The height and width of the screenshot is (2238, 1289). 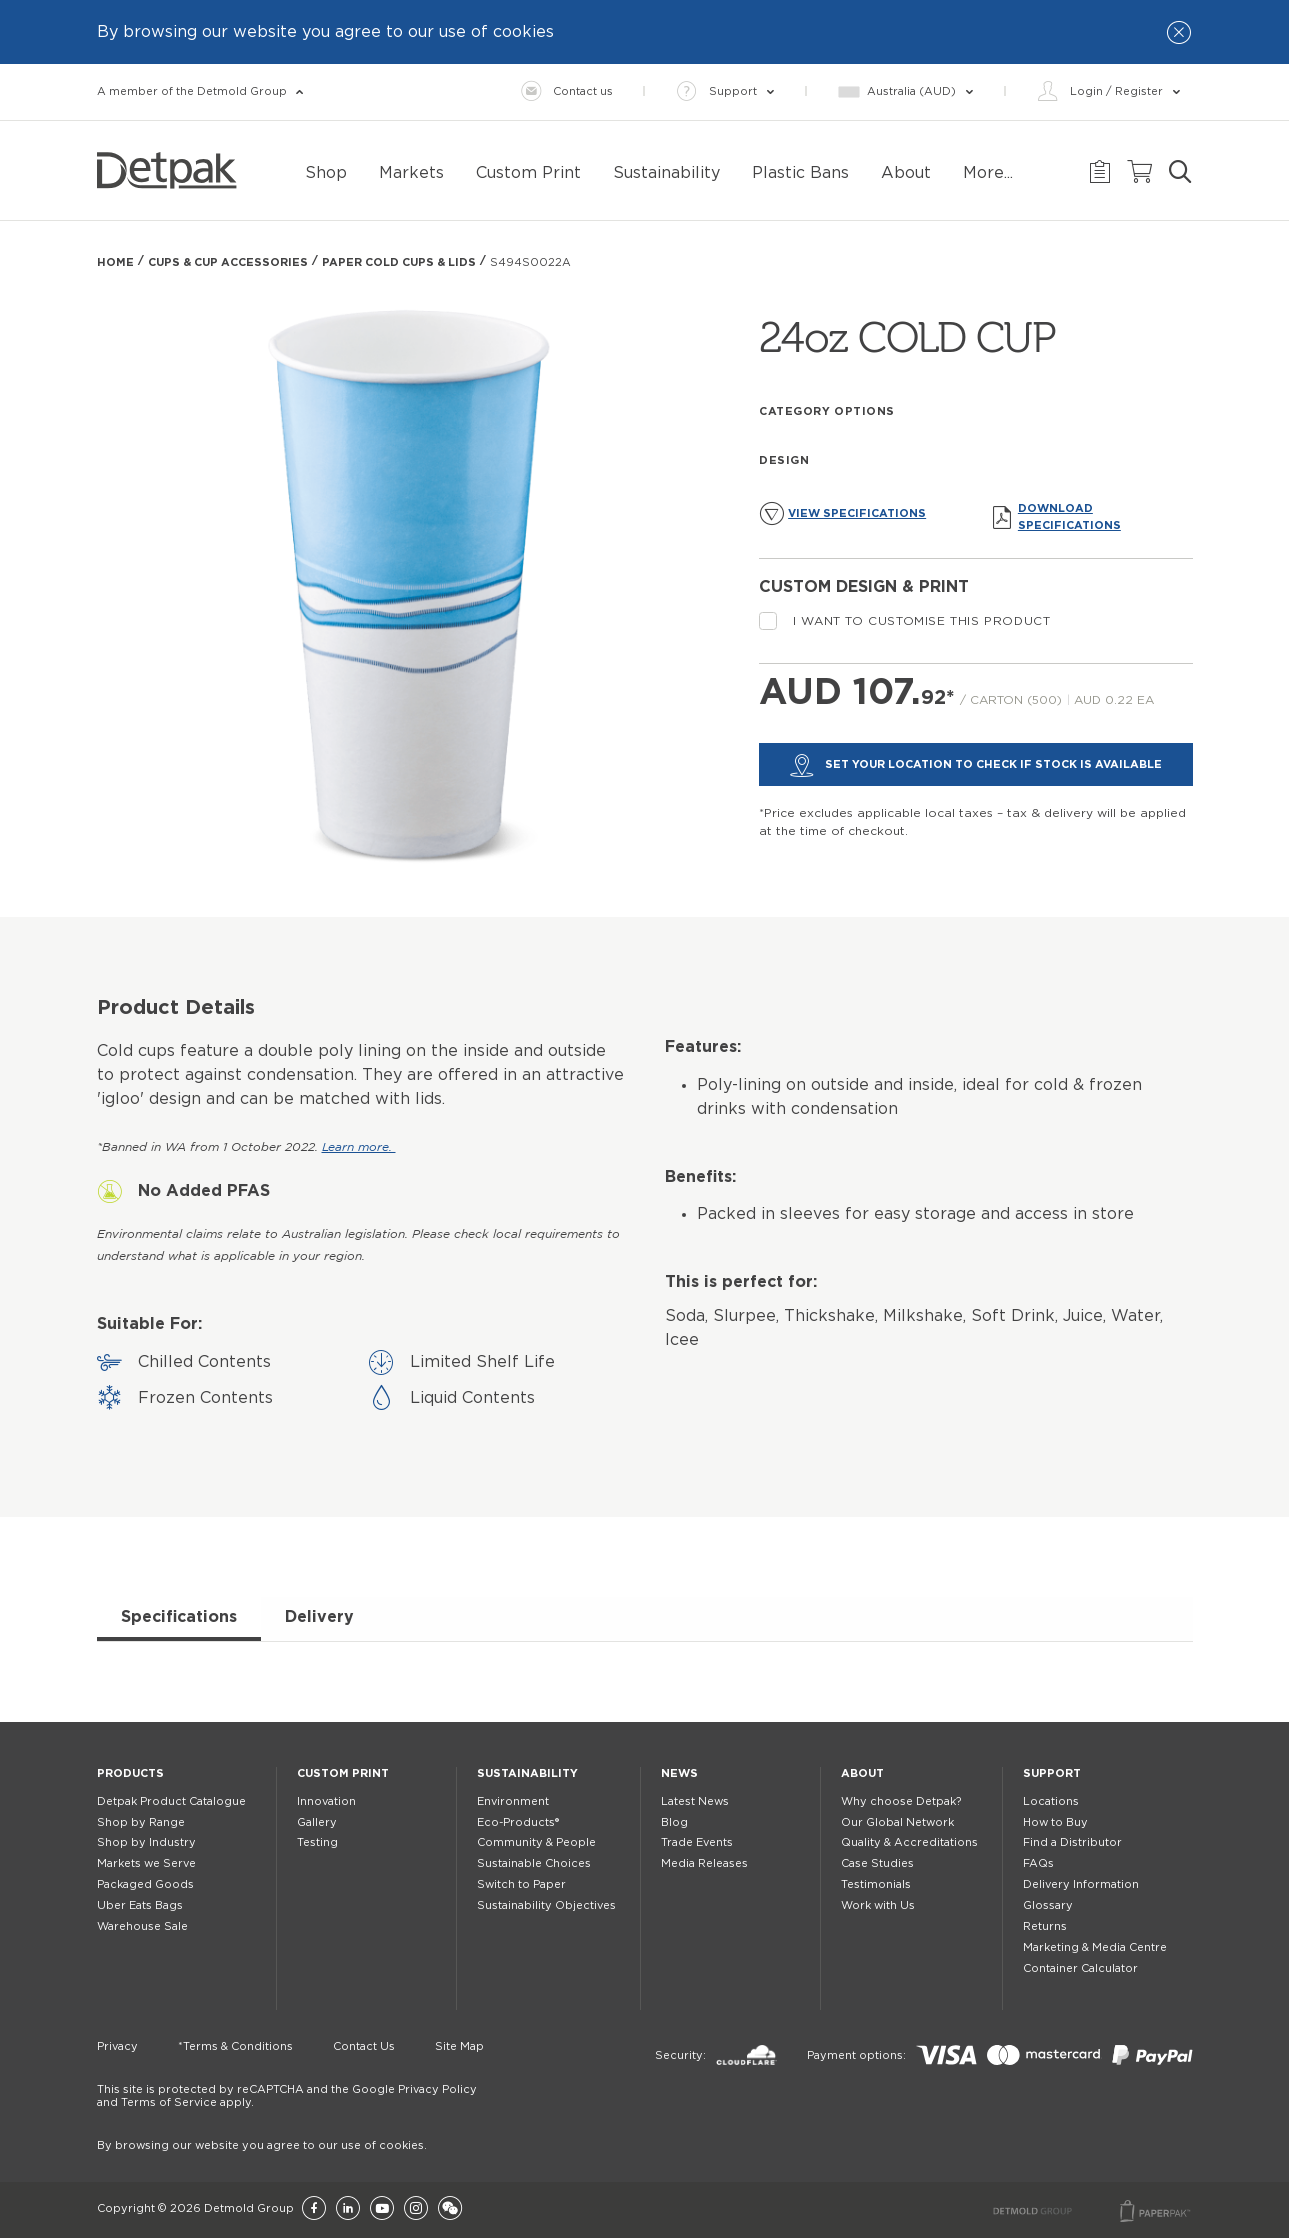 What do you see at coordinates (1095, 1947) in the screenshot?
I see `Marketing & Media Centre` at bounding box center [1095, 1947].